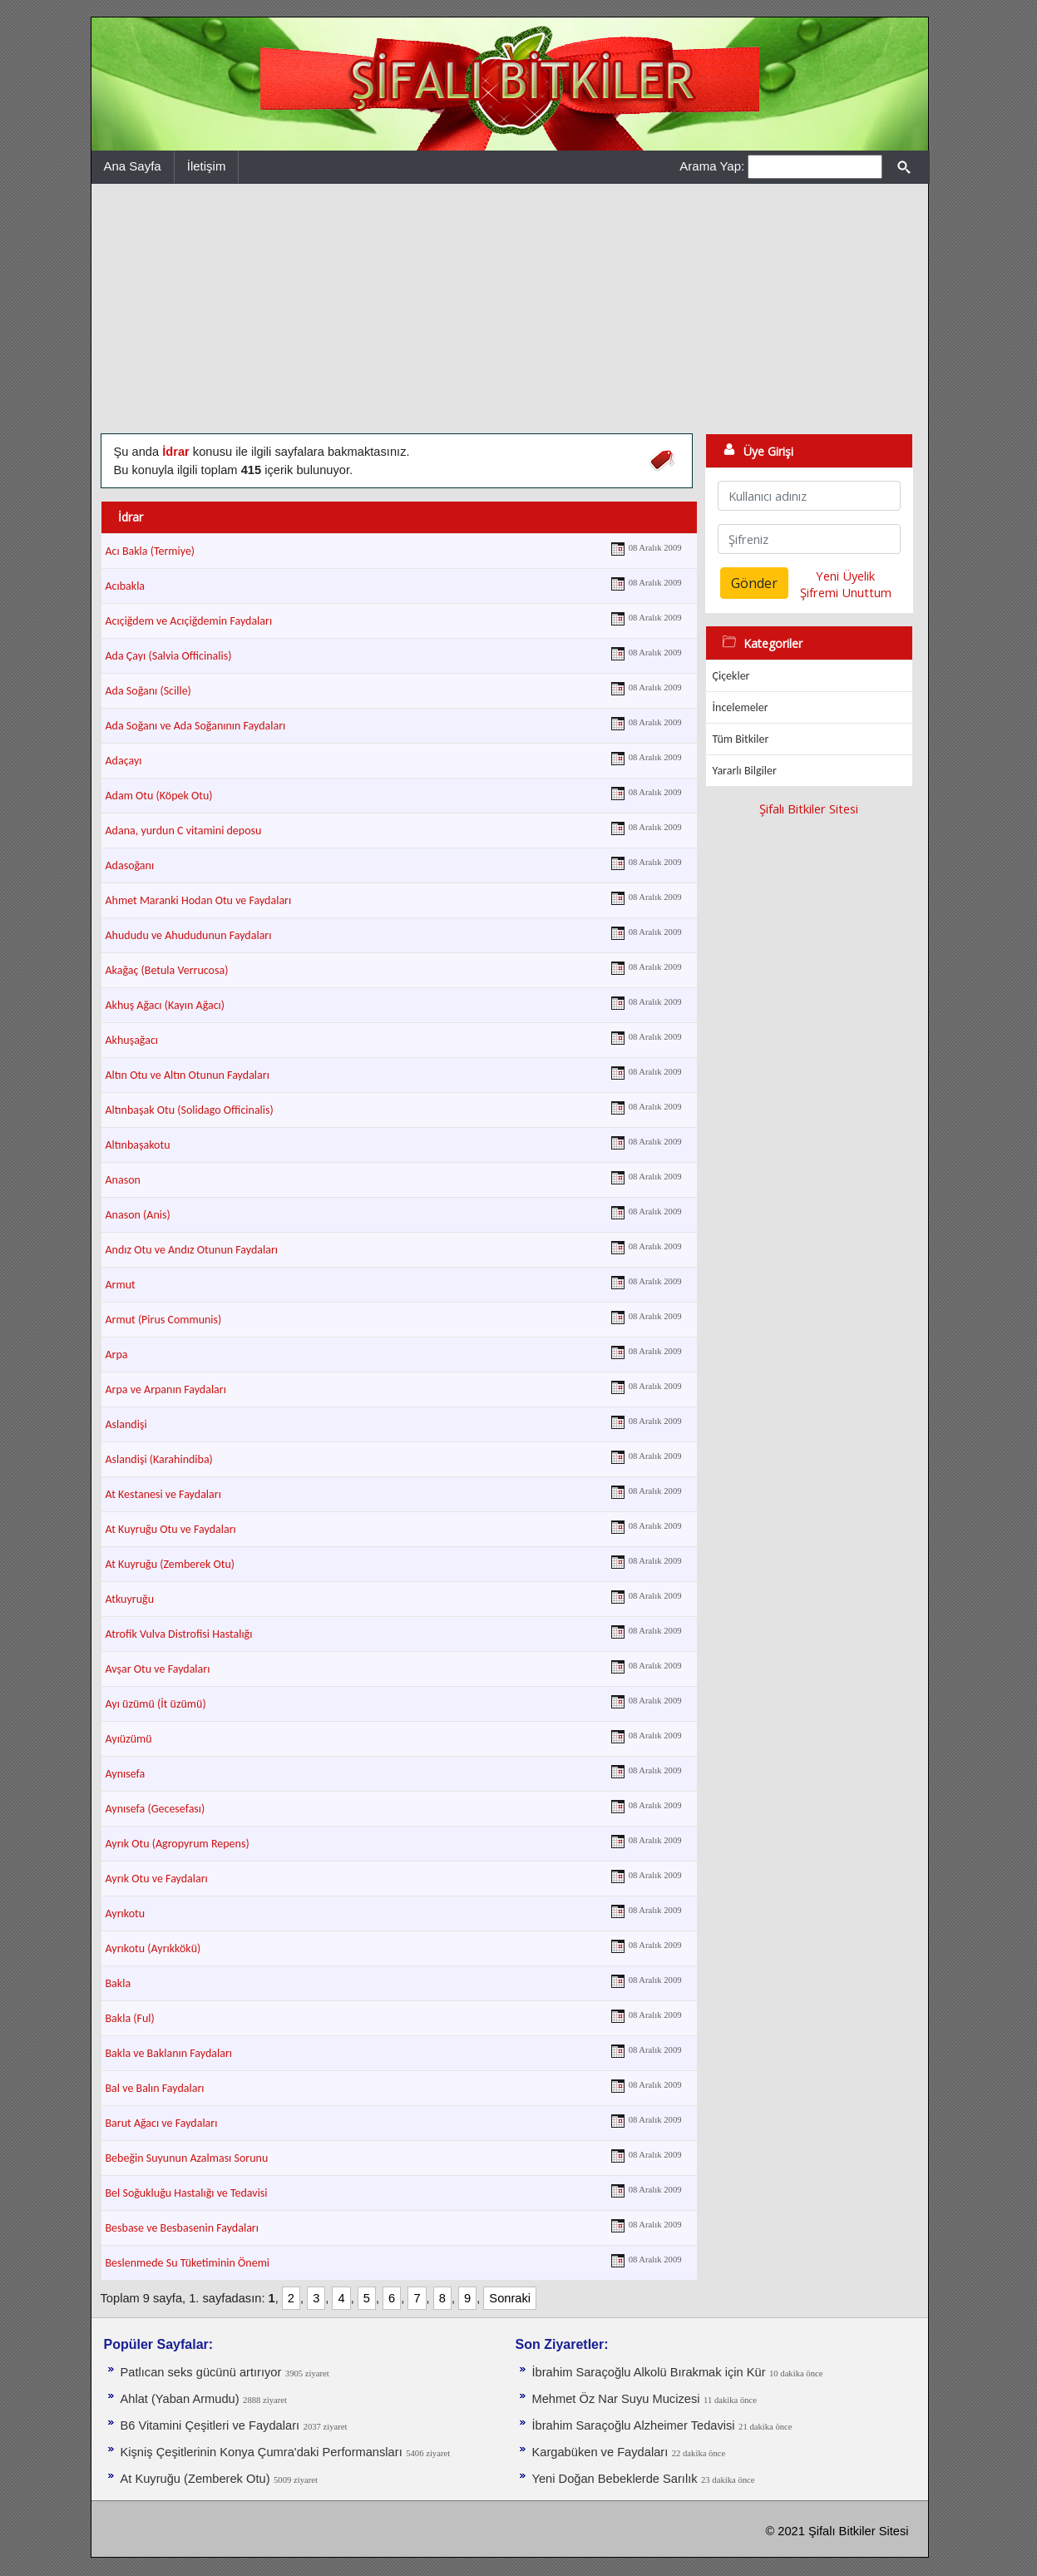 This screenshot has height=2576, width=1037. I want to click on Sonraki, so click(510, 2298).